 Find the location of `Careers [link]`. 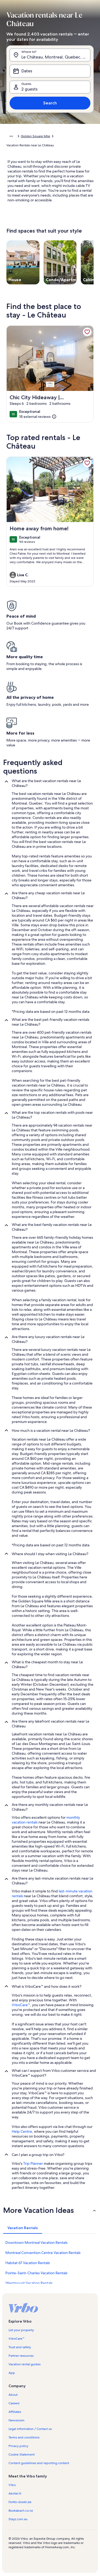

Careers [link] is located at coordinates (14, 2403).